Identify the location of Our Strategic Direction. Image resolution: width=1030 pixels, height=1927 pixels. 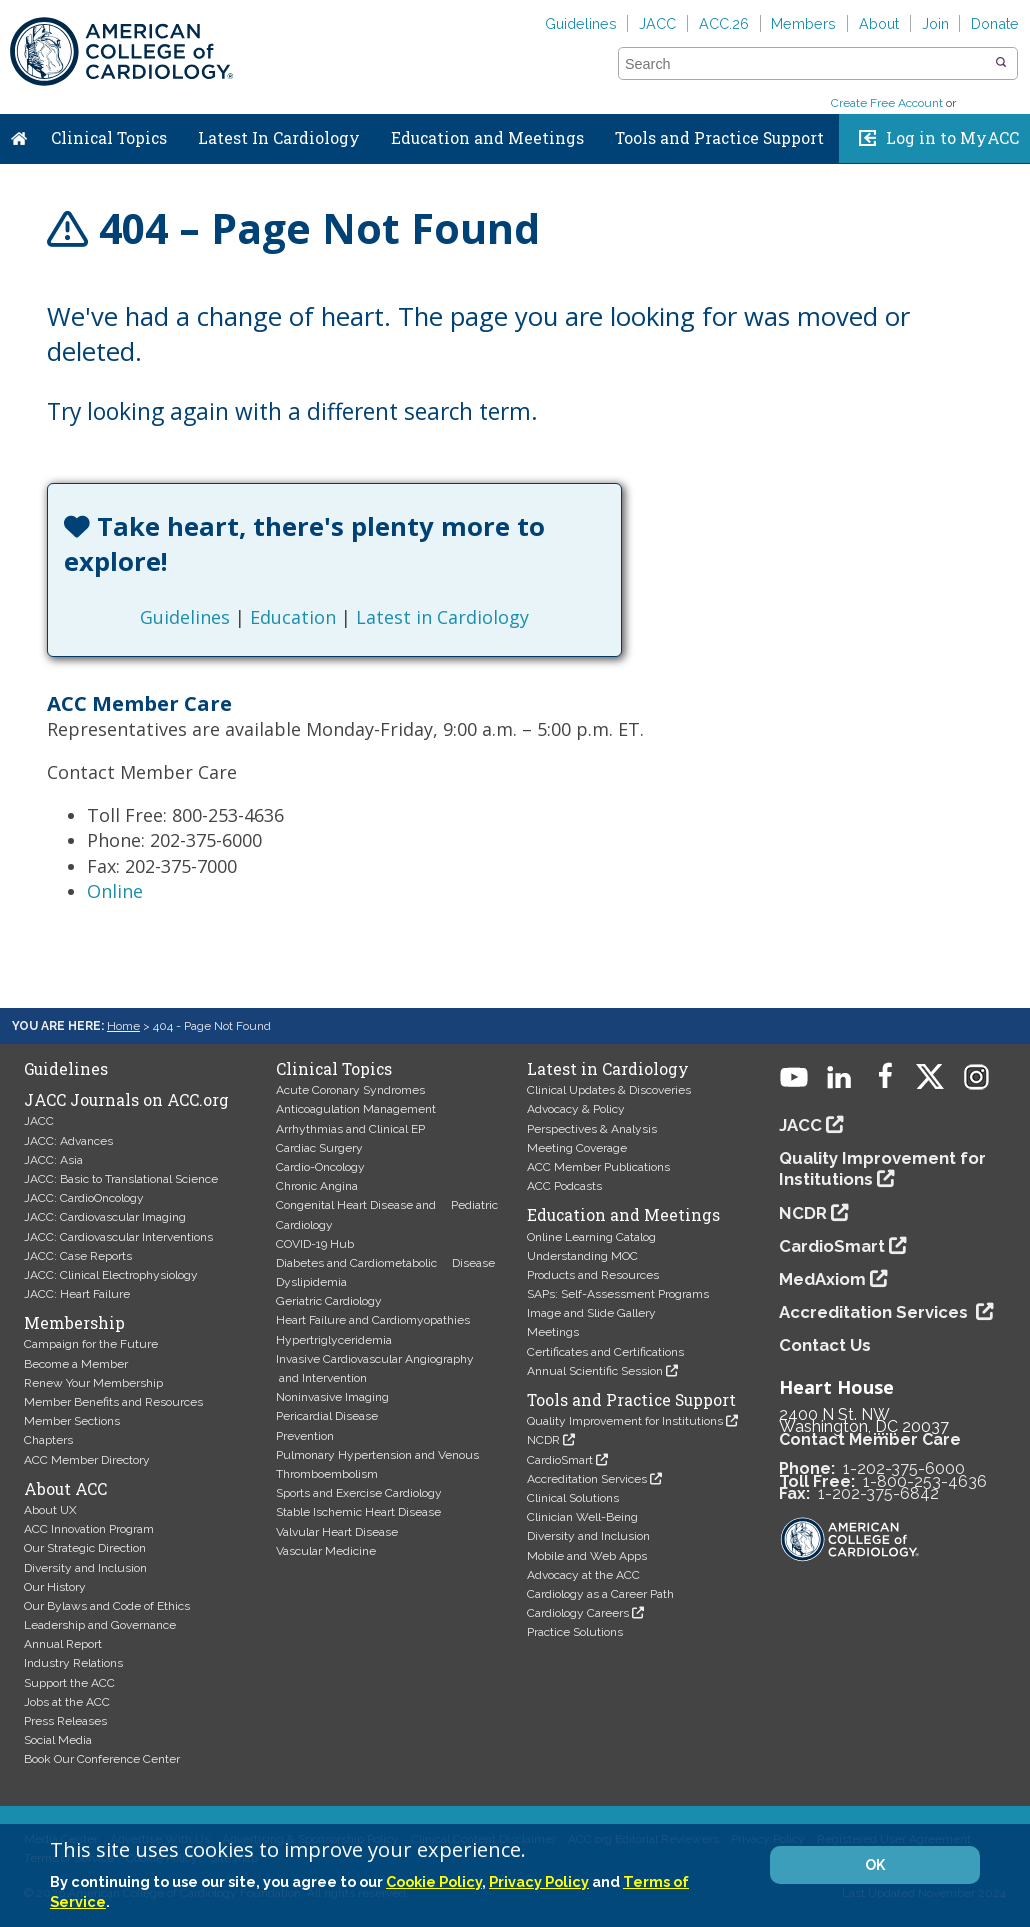
(85, 1548).